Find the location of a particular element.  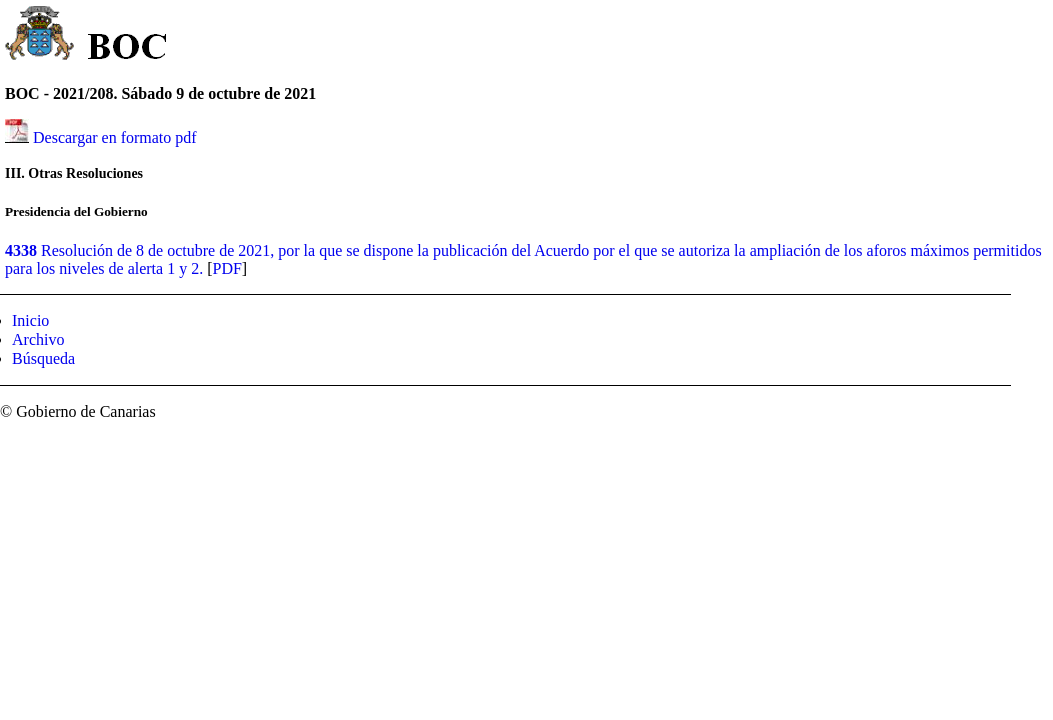

PDF is located at coordinates (226, 268).